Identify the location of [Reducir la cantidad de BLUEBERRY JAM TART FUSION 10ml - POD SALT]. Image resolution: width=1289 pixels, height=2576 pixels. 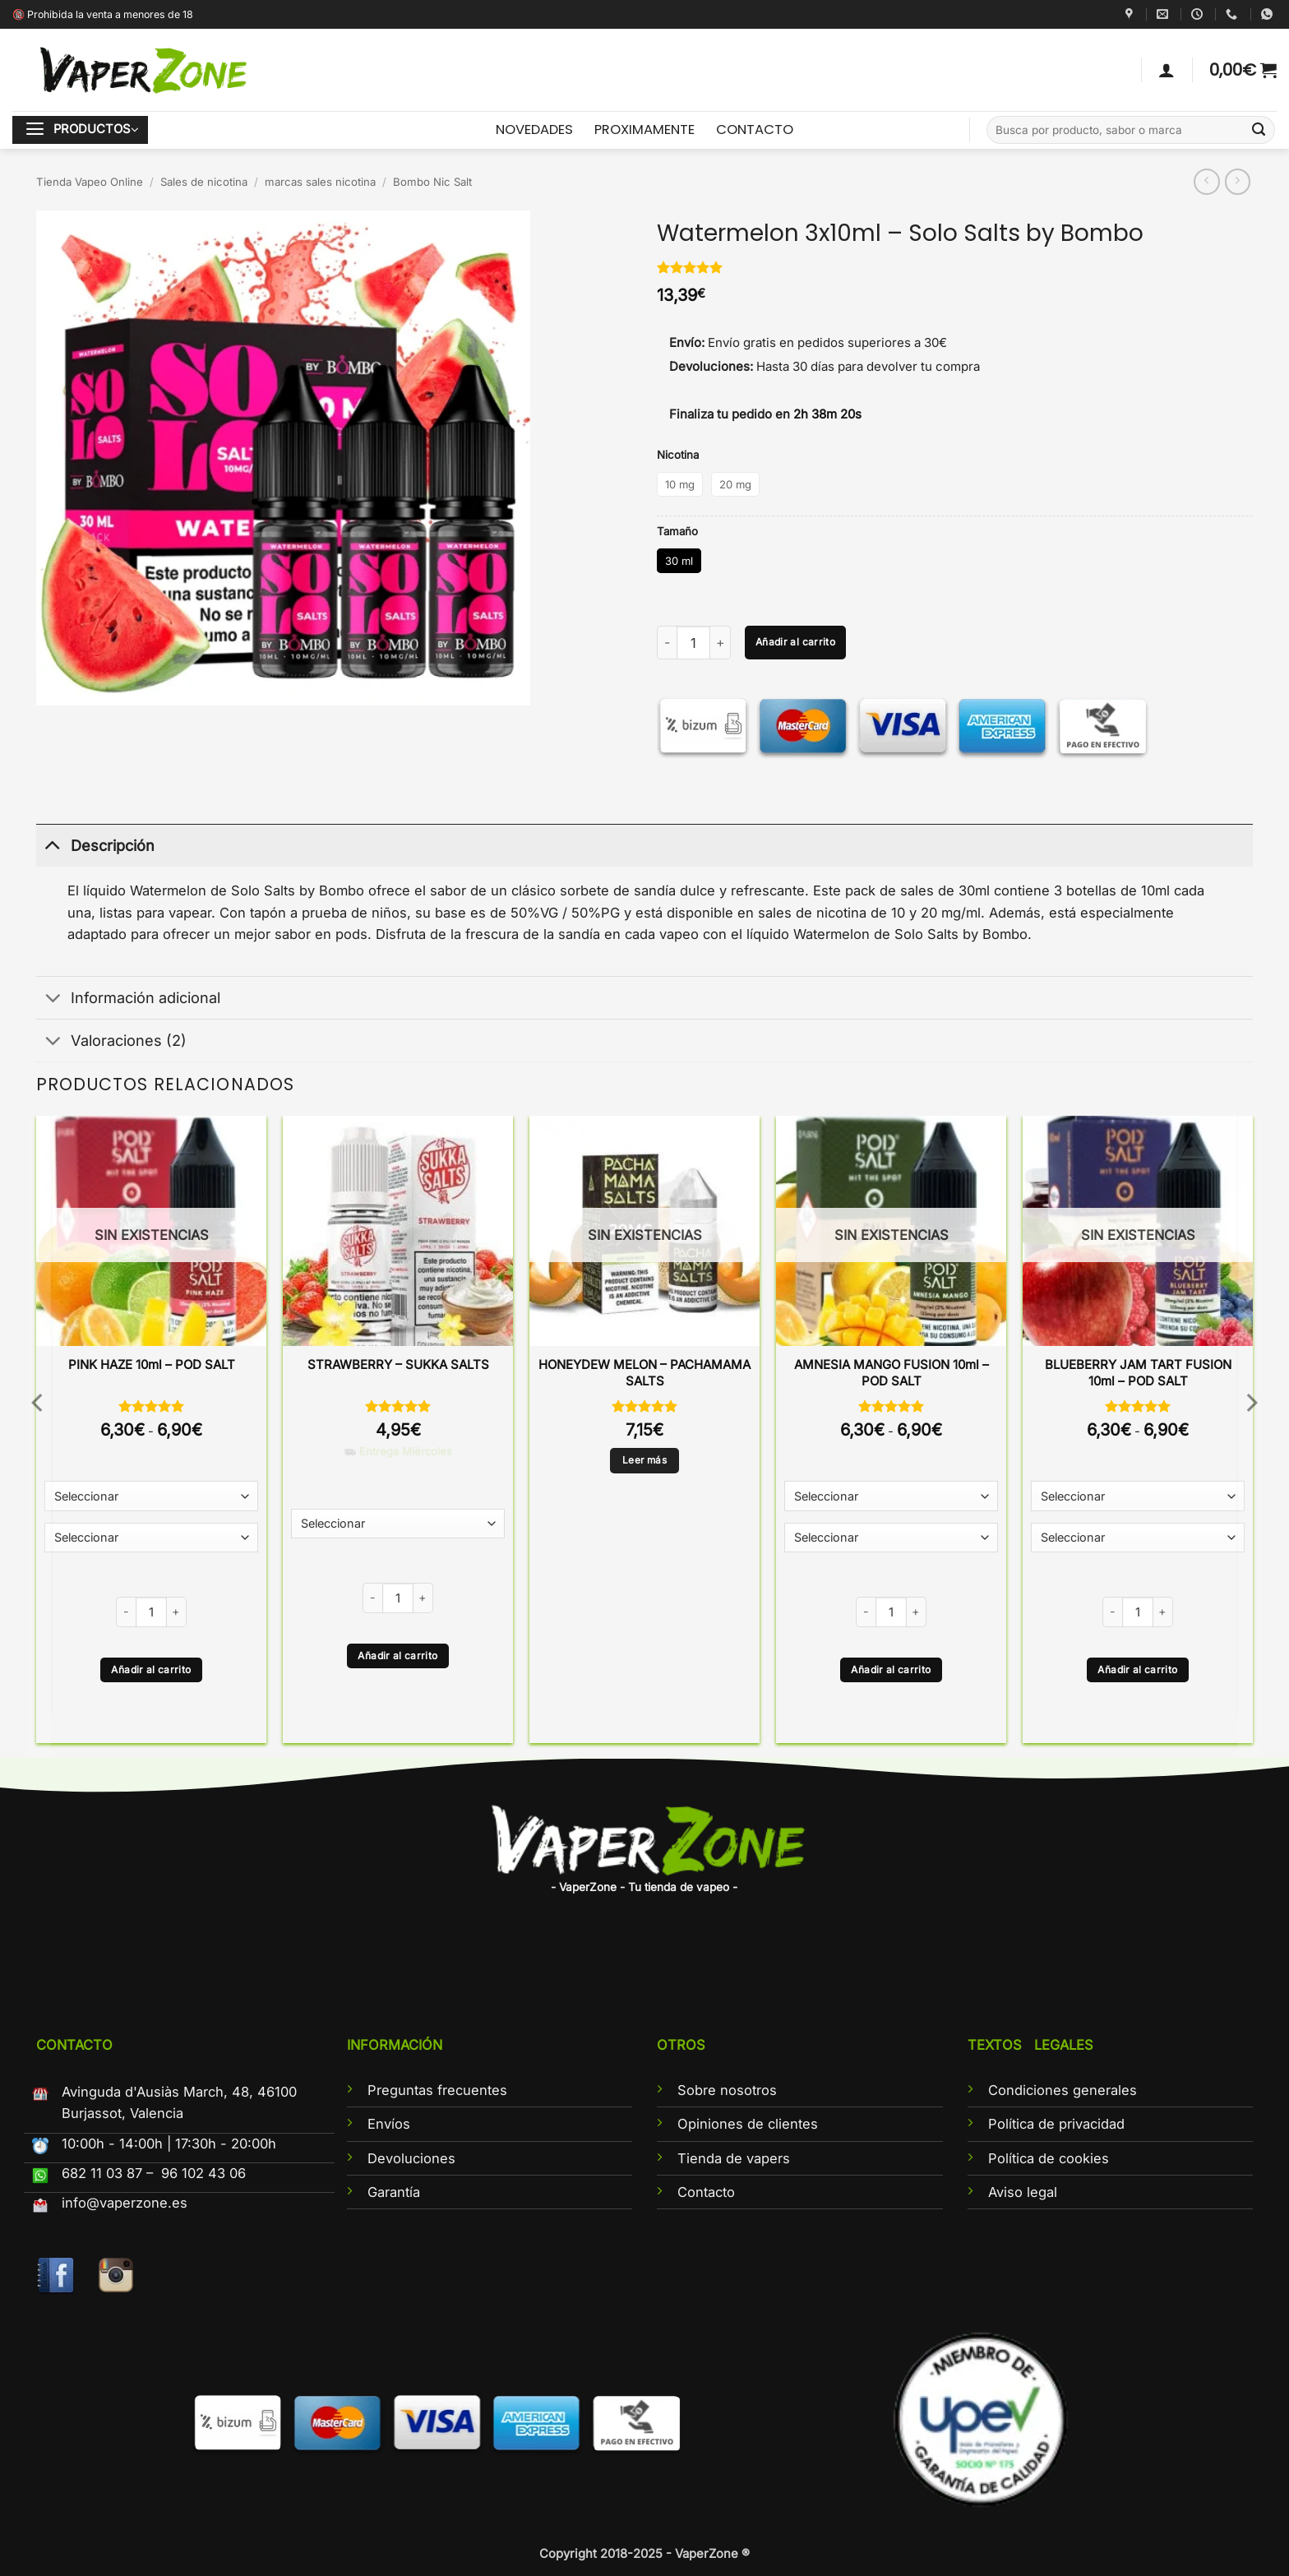
(1112, 1612).